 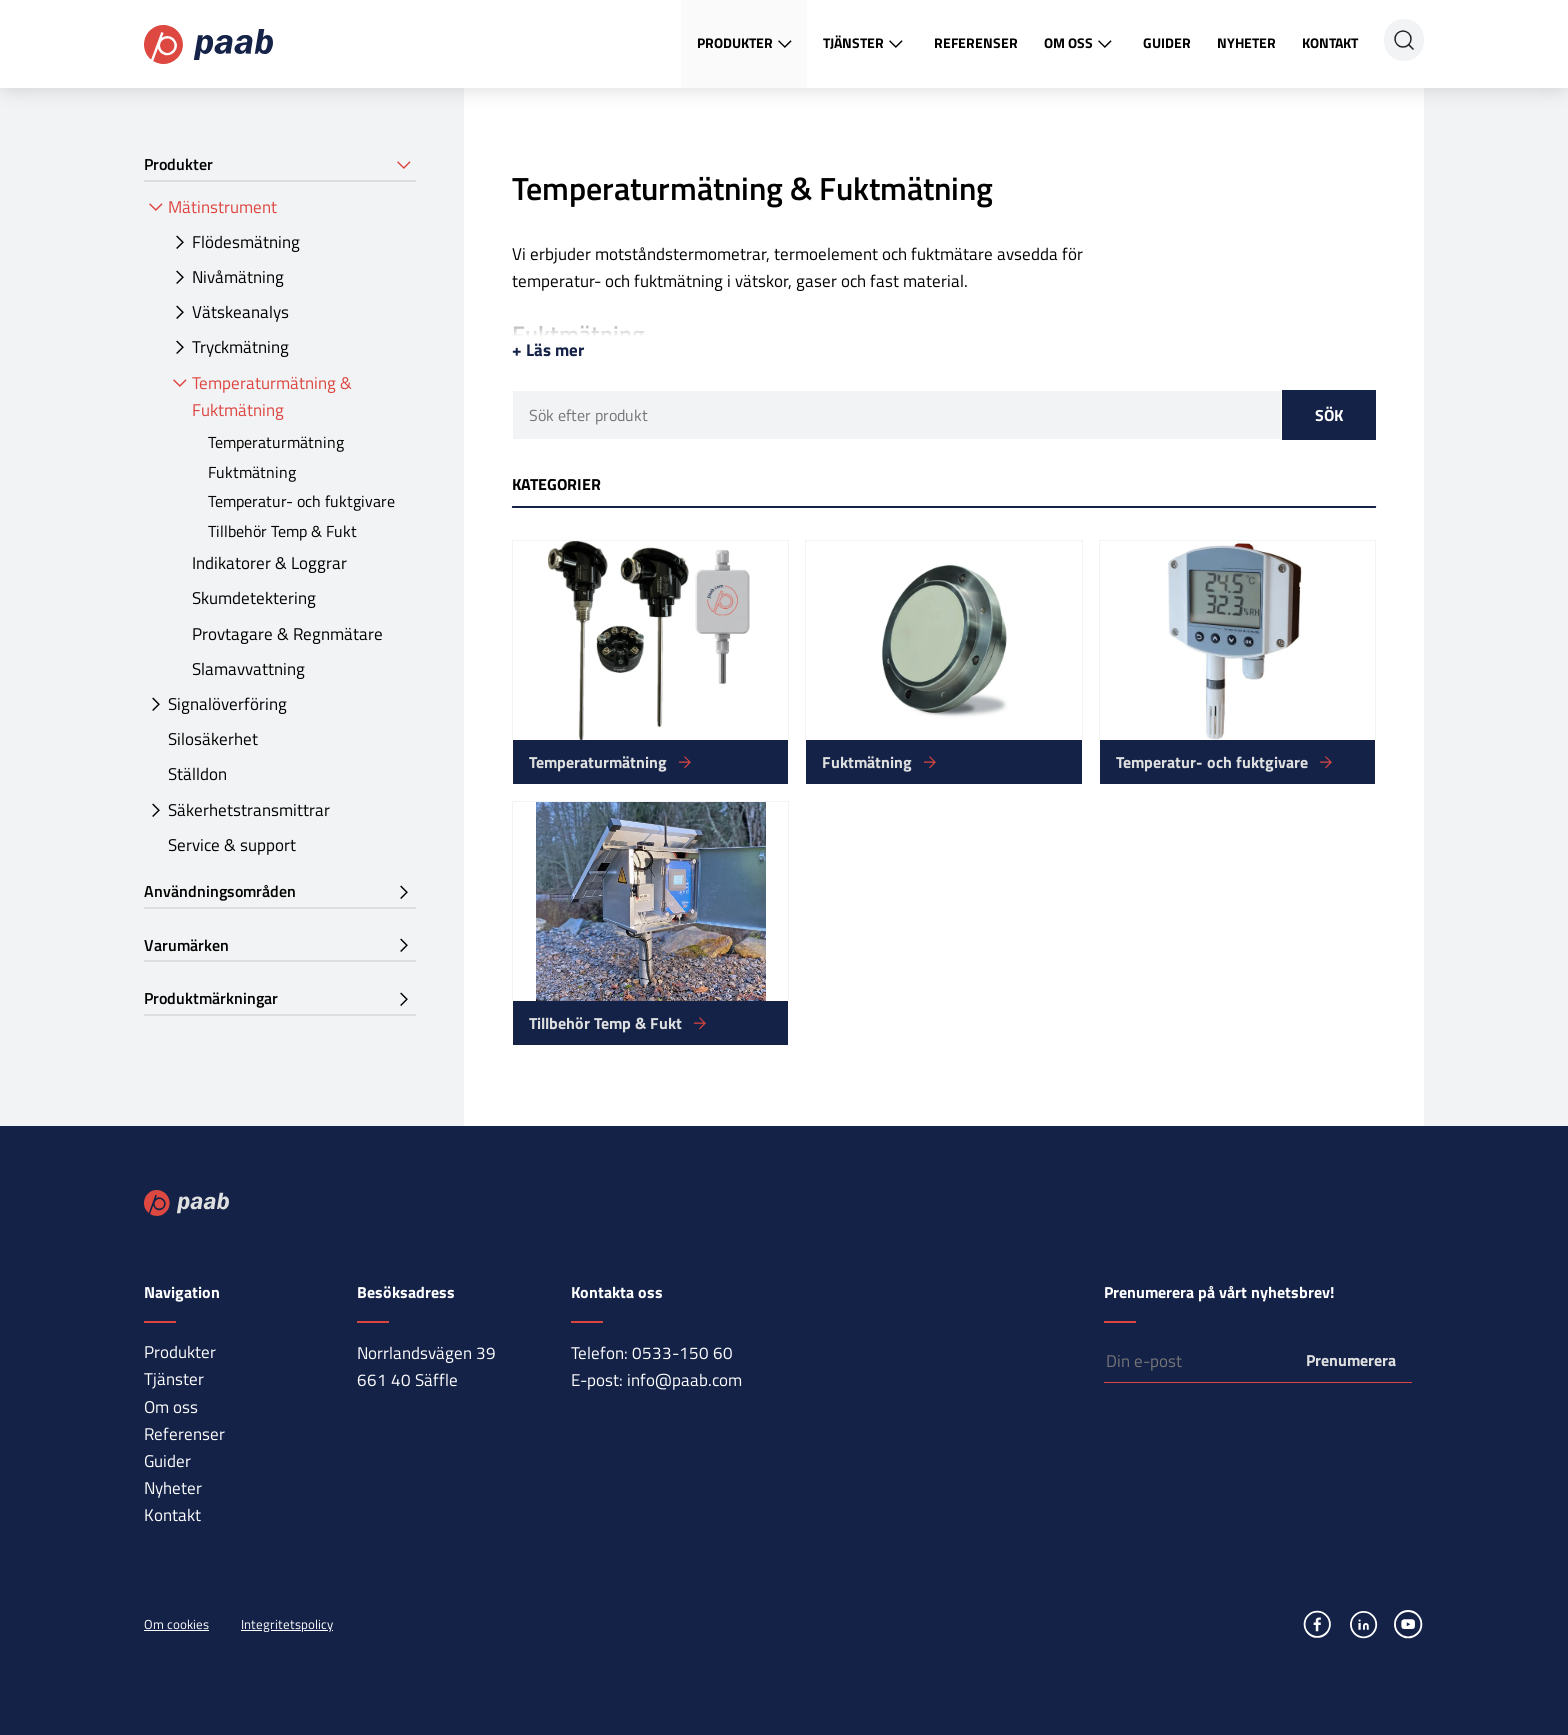 I want to click on Slamavvattning, so click(x=248, y=669).